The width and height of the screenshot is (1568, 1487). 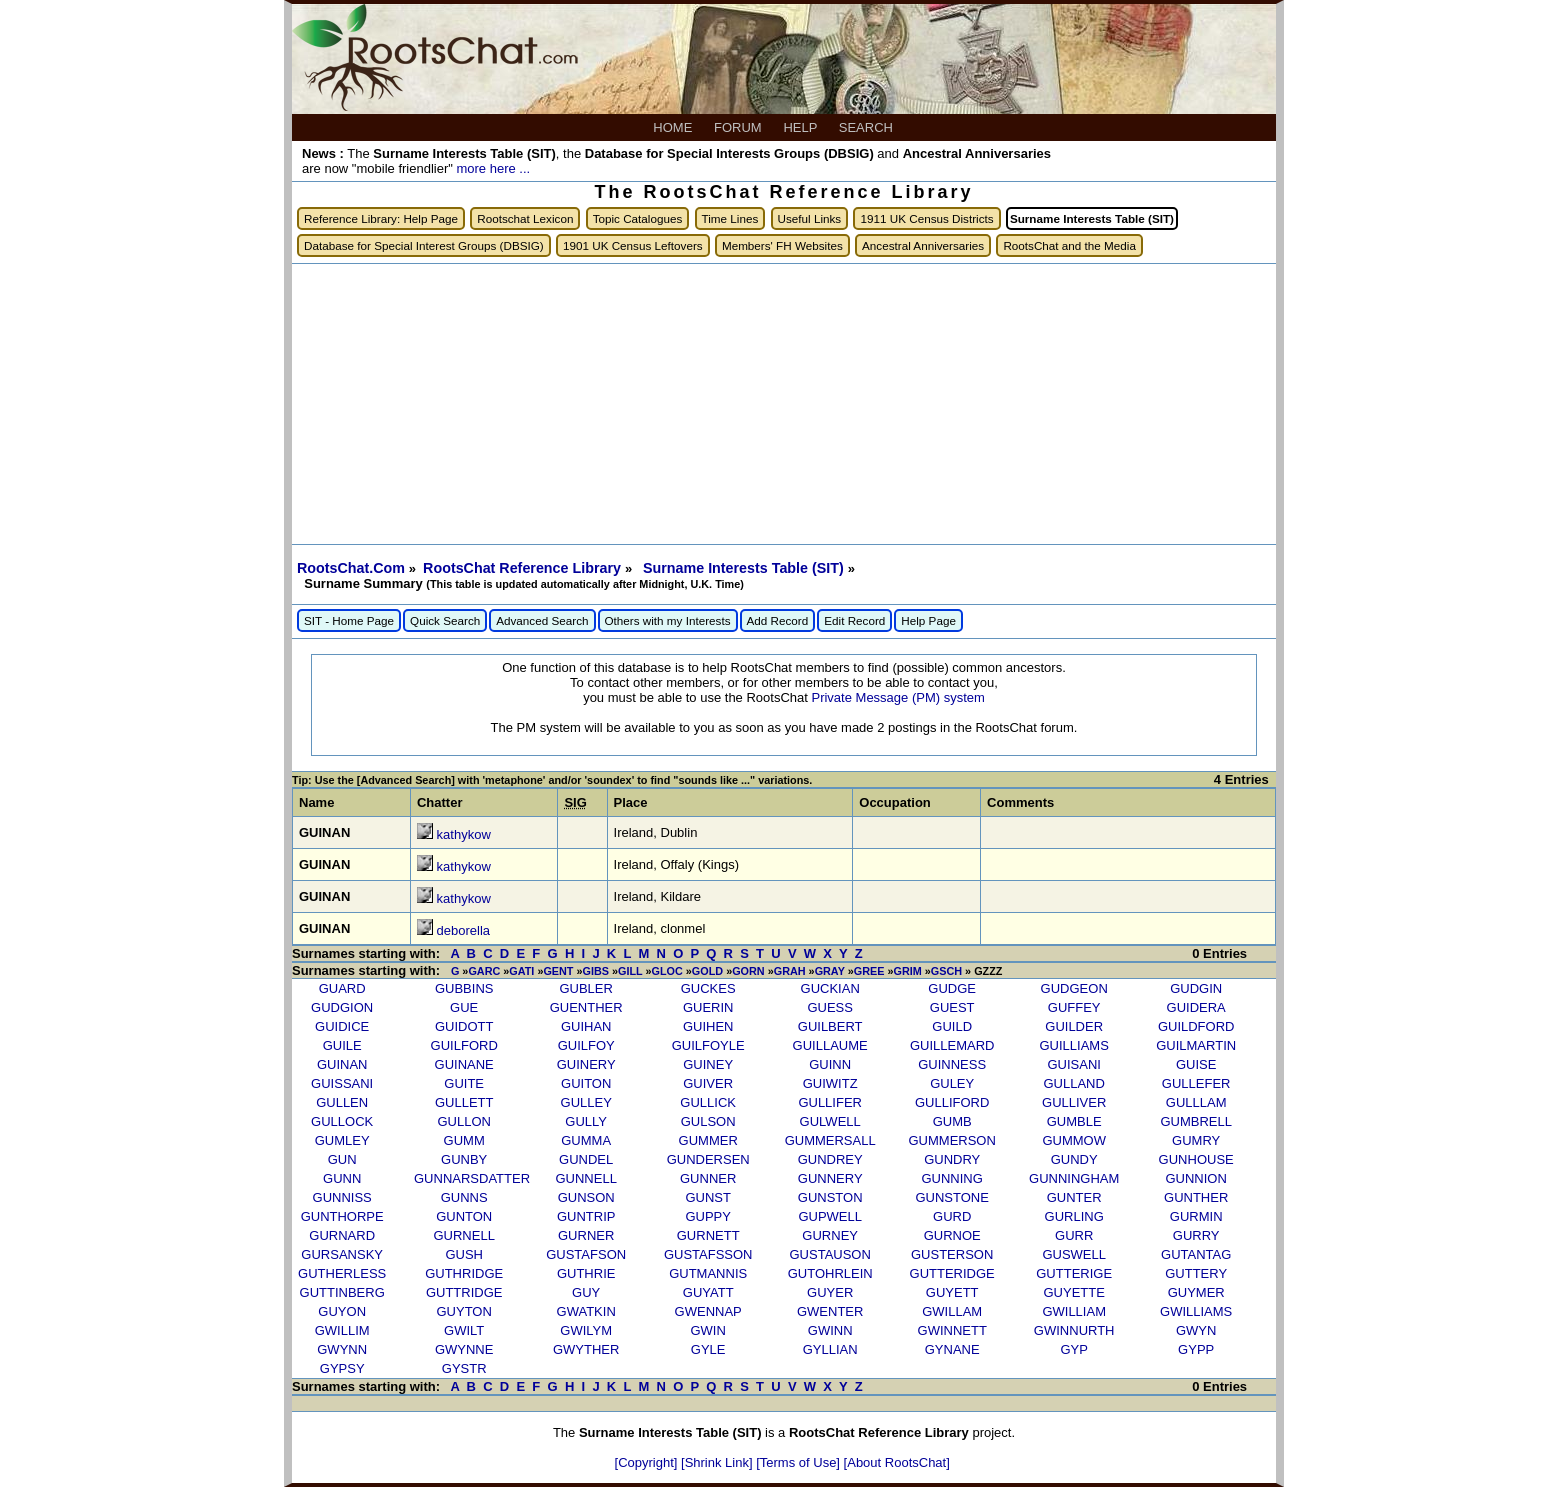 What do you see at coordinates (342, 1121) in the screenshot?
I see `GULLOCK` at bounding box center [342, 1121].